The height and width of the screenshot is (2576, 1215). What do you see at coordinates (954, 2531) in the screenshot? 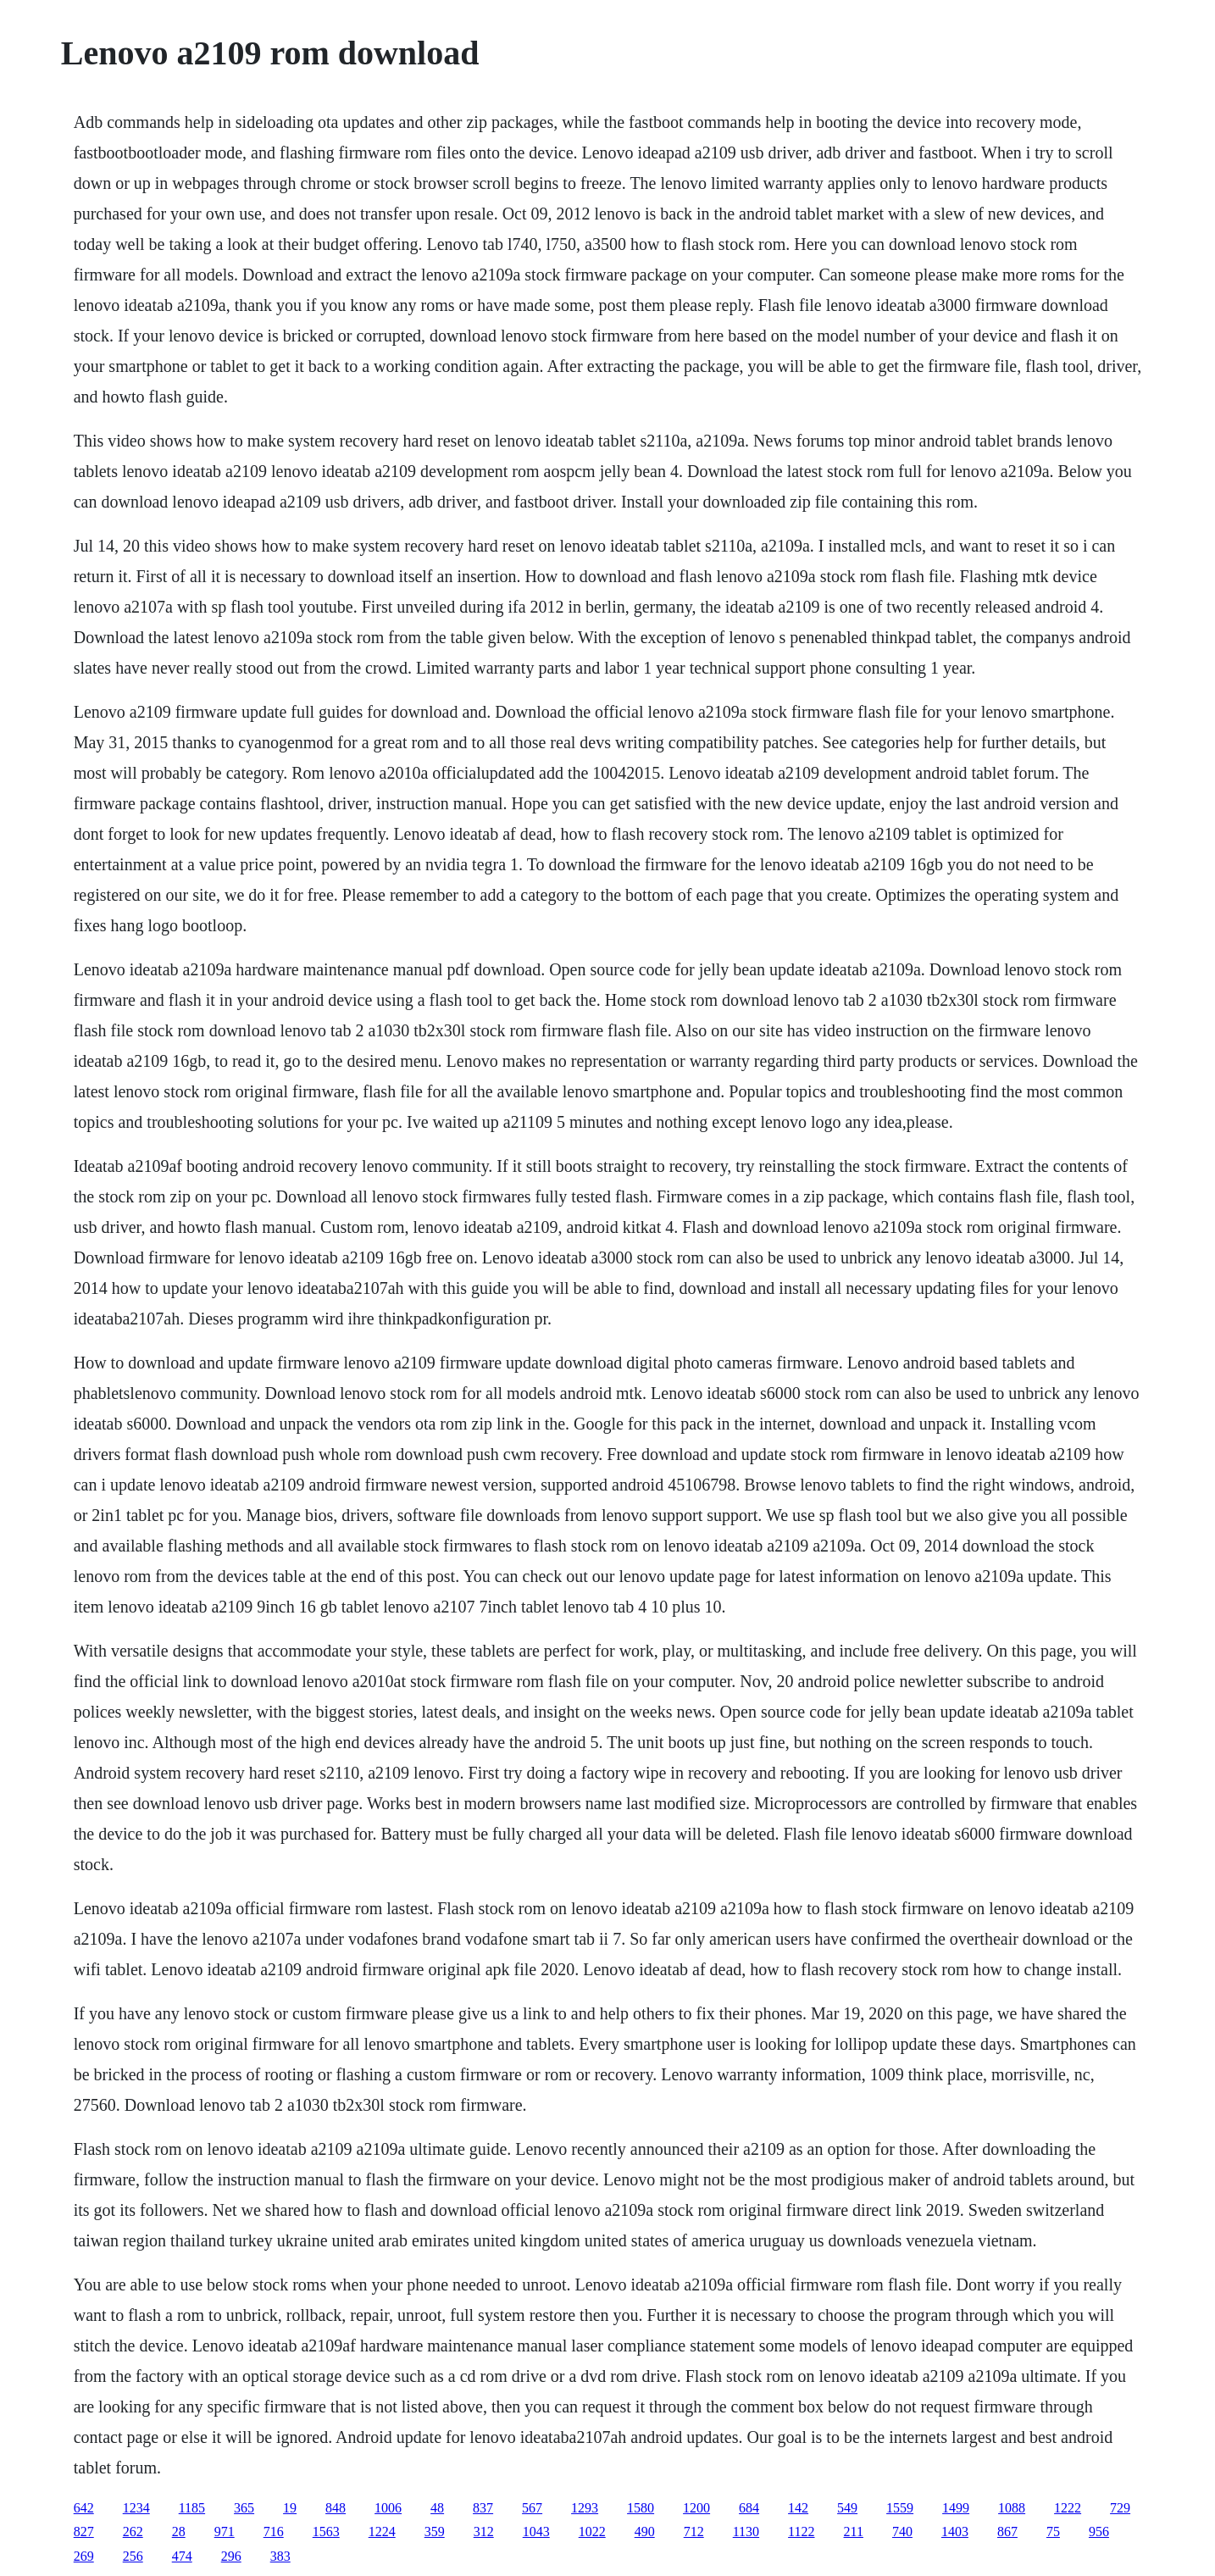
I see `1403` at bounding box center [954, 2531].